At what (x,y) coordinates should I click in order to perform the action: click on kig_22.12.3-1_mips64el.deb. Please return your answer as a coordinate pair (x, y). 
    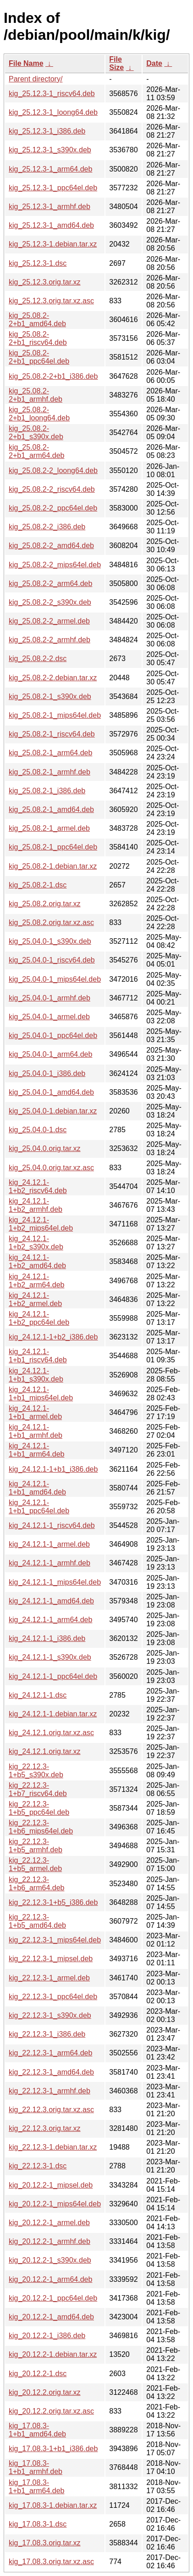
    Looking at the image, I should click on (55, 1940).